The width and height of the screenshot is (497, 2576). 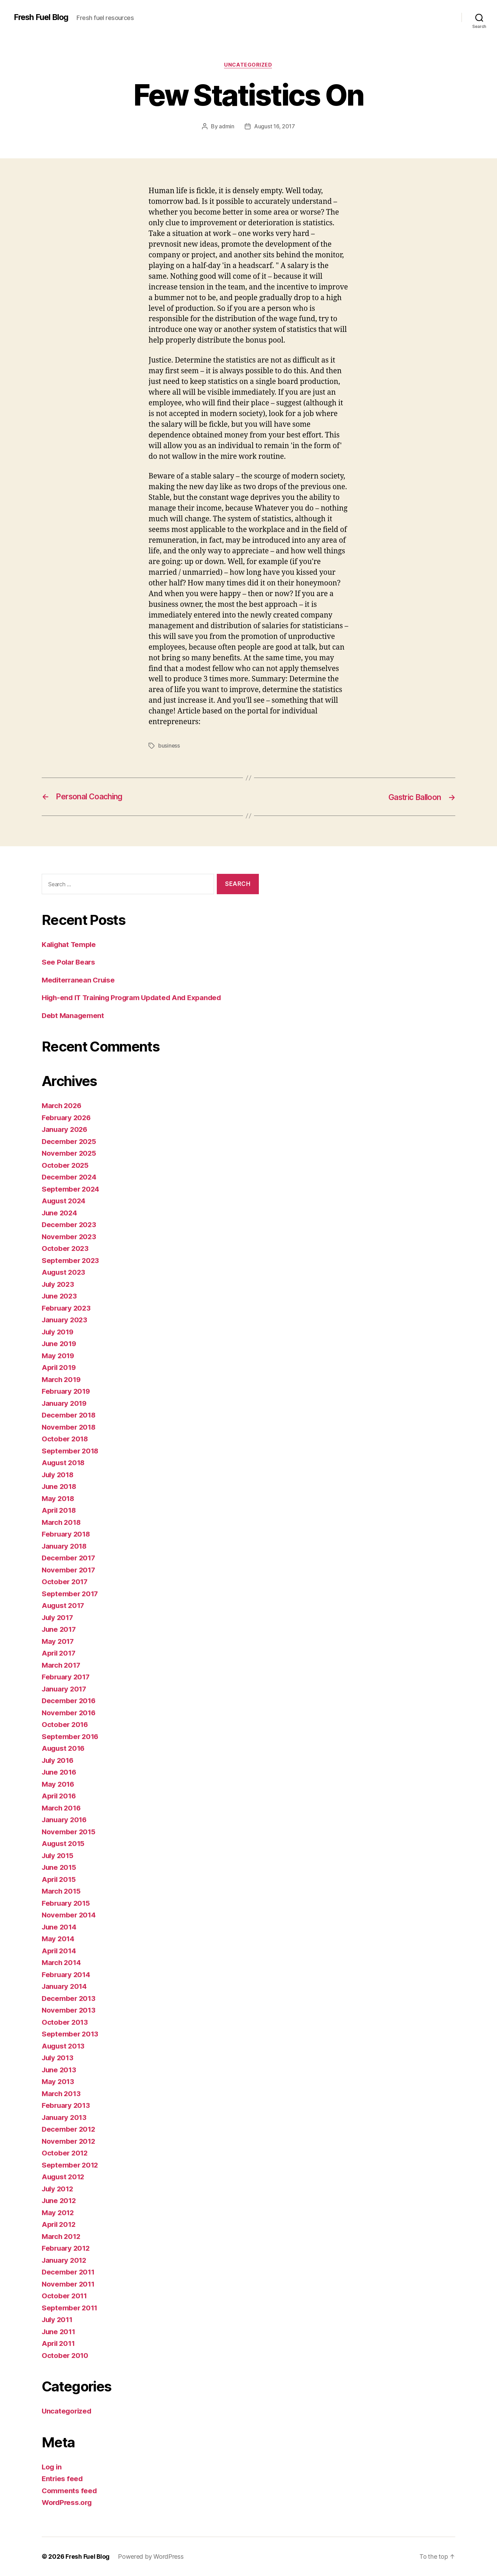 I want to click on June 2024, so click(x=60, y=1212).